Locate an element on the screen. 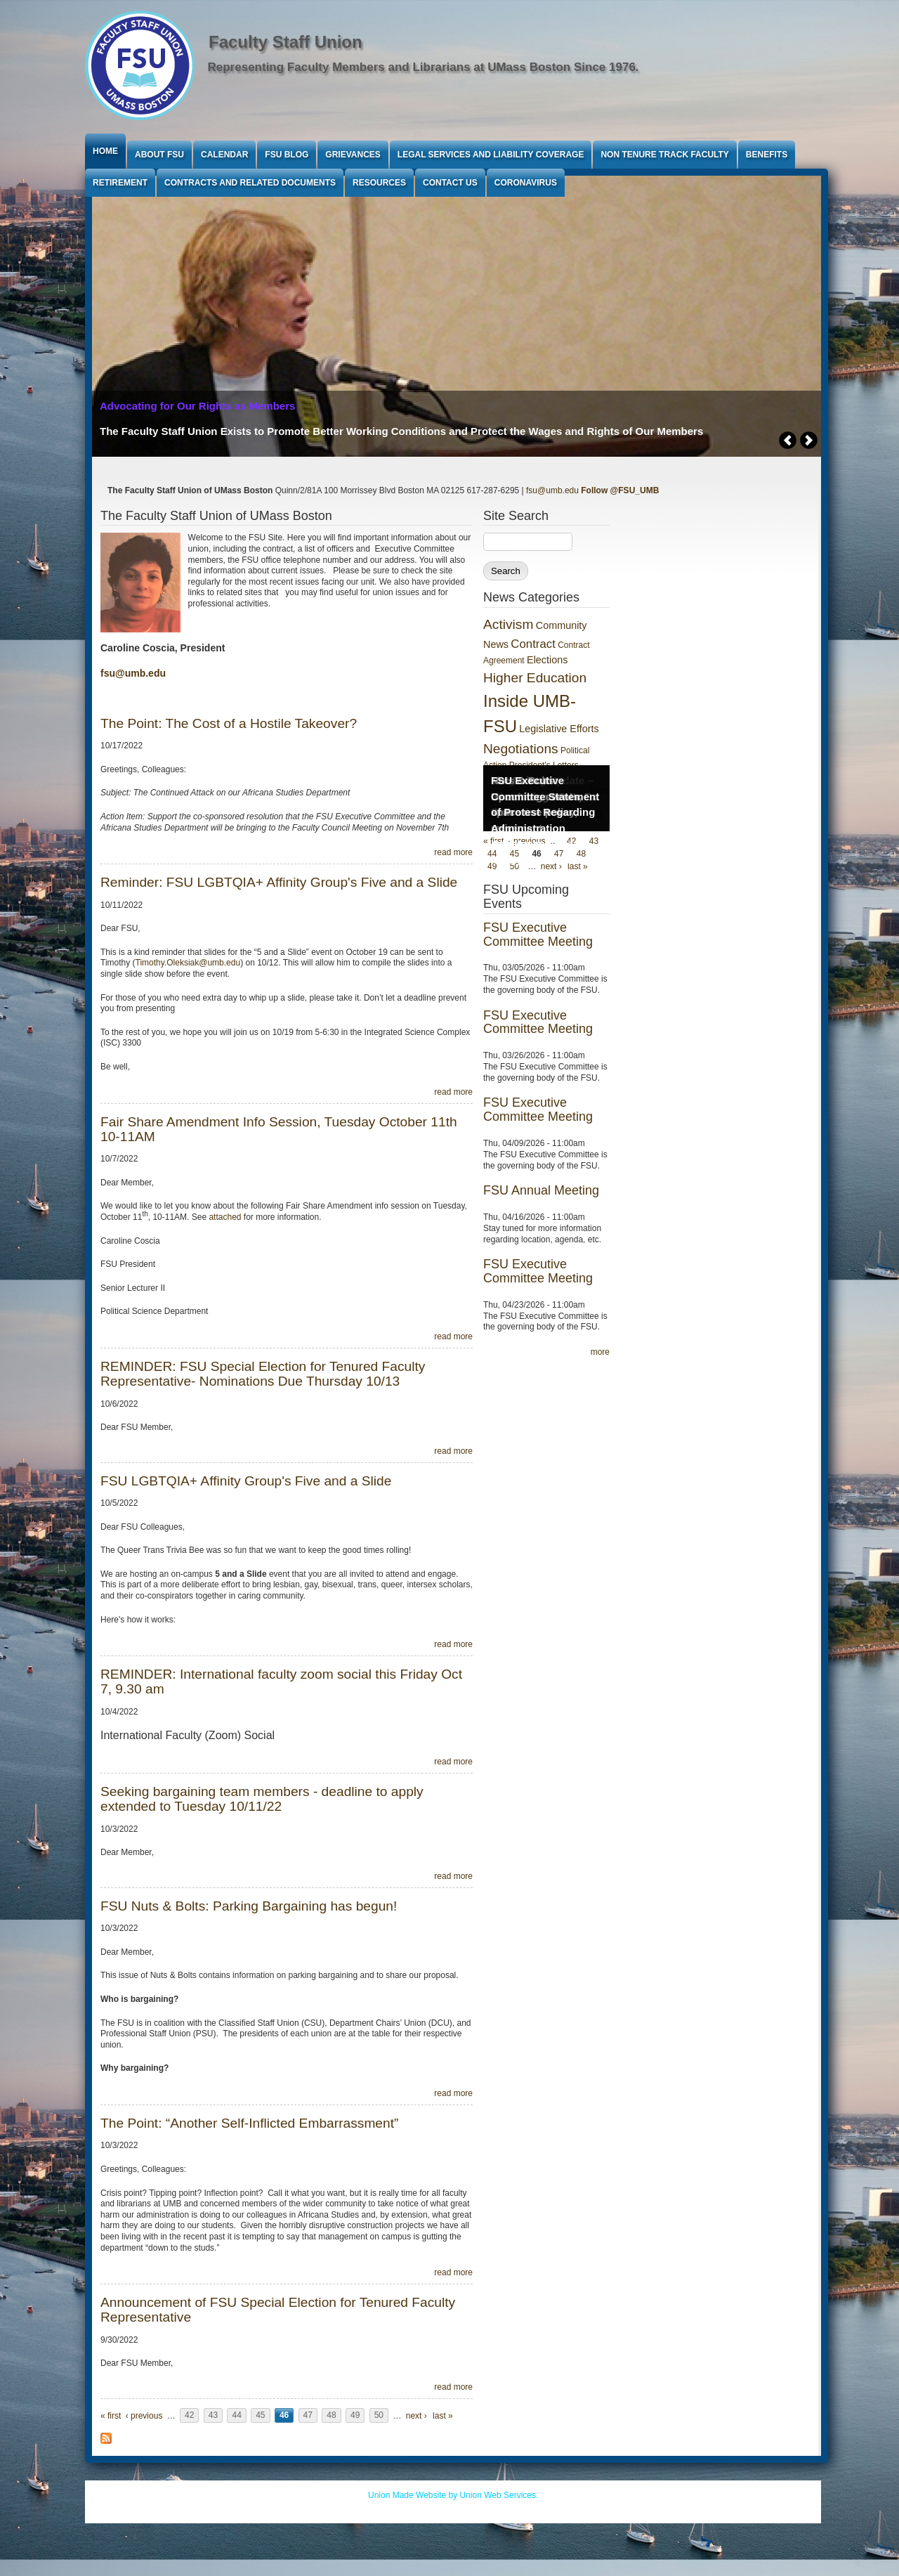  45 is located at coordinates (260, 2416).